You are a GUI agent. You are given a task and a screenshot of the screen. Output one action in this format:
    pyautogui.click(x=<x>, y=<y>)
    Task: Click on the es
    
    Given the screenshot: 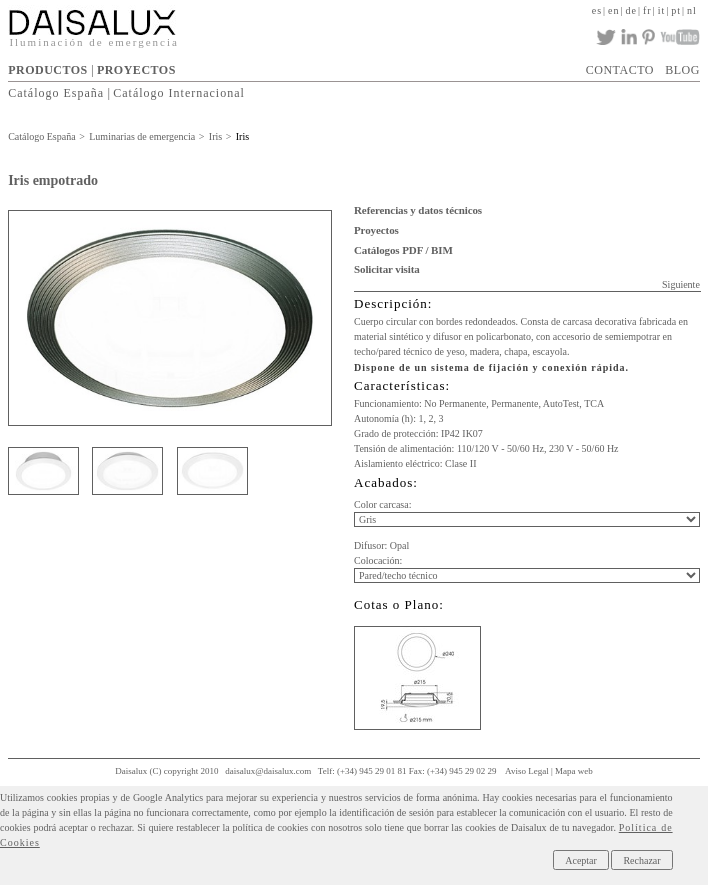 What is the action you would take?
    pyautogui.click(x=597, y=10)
    